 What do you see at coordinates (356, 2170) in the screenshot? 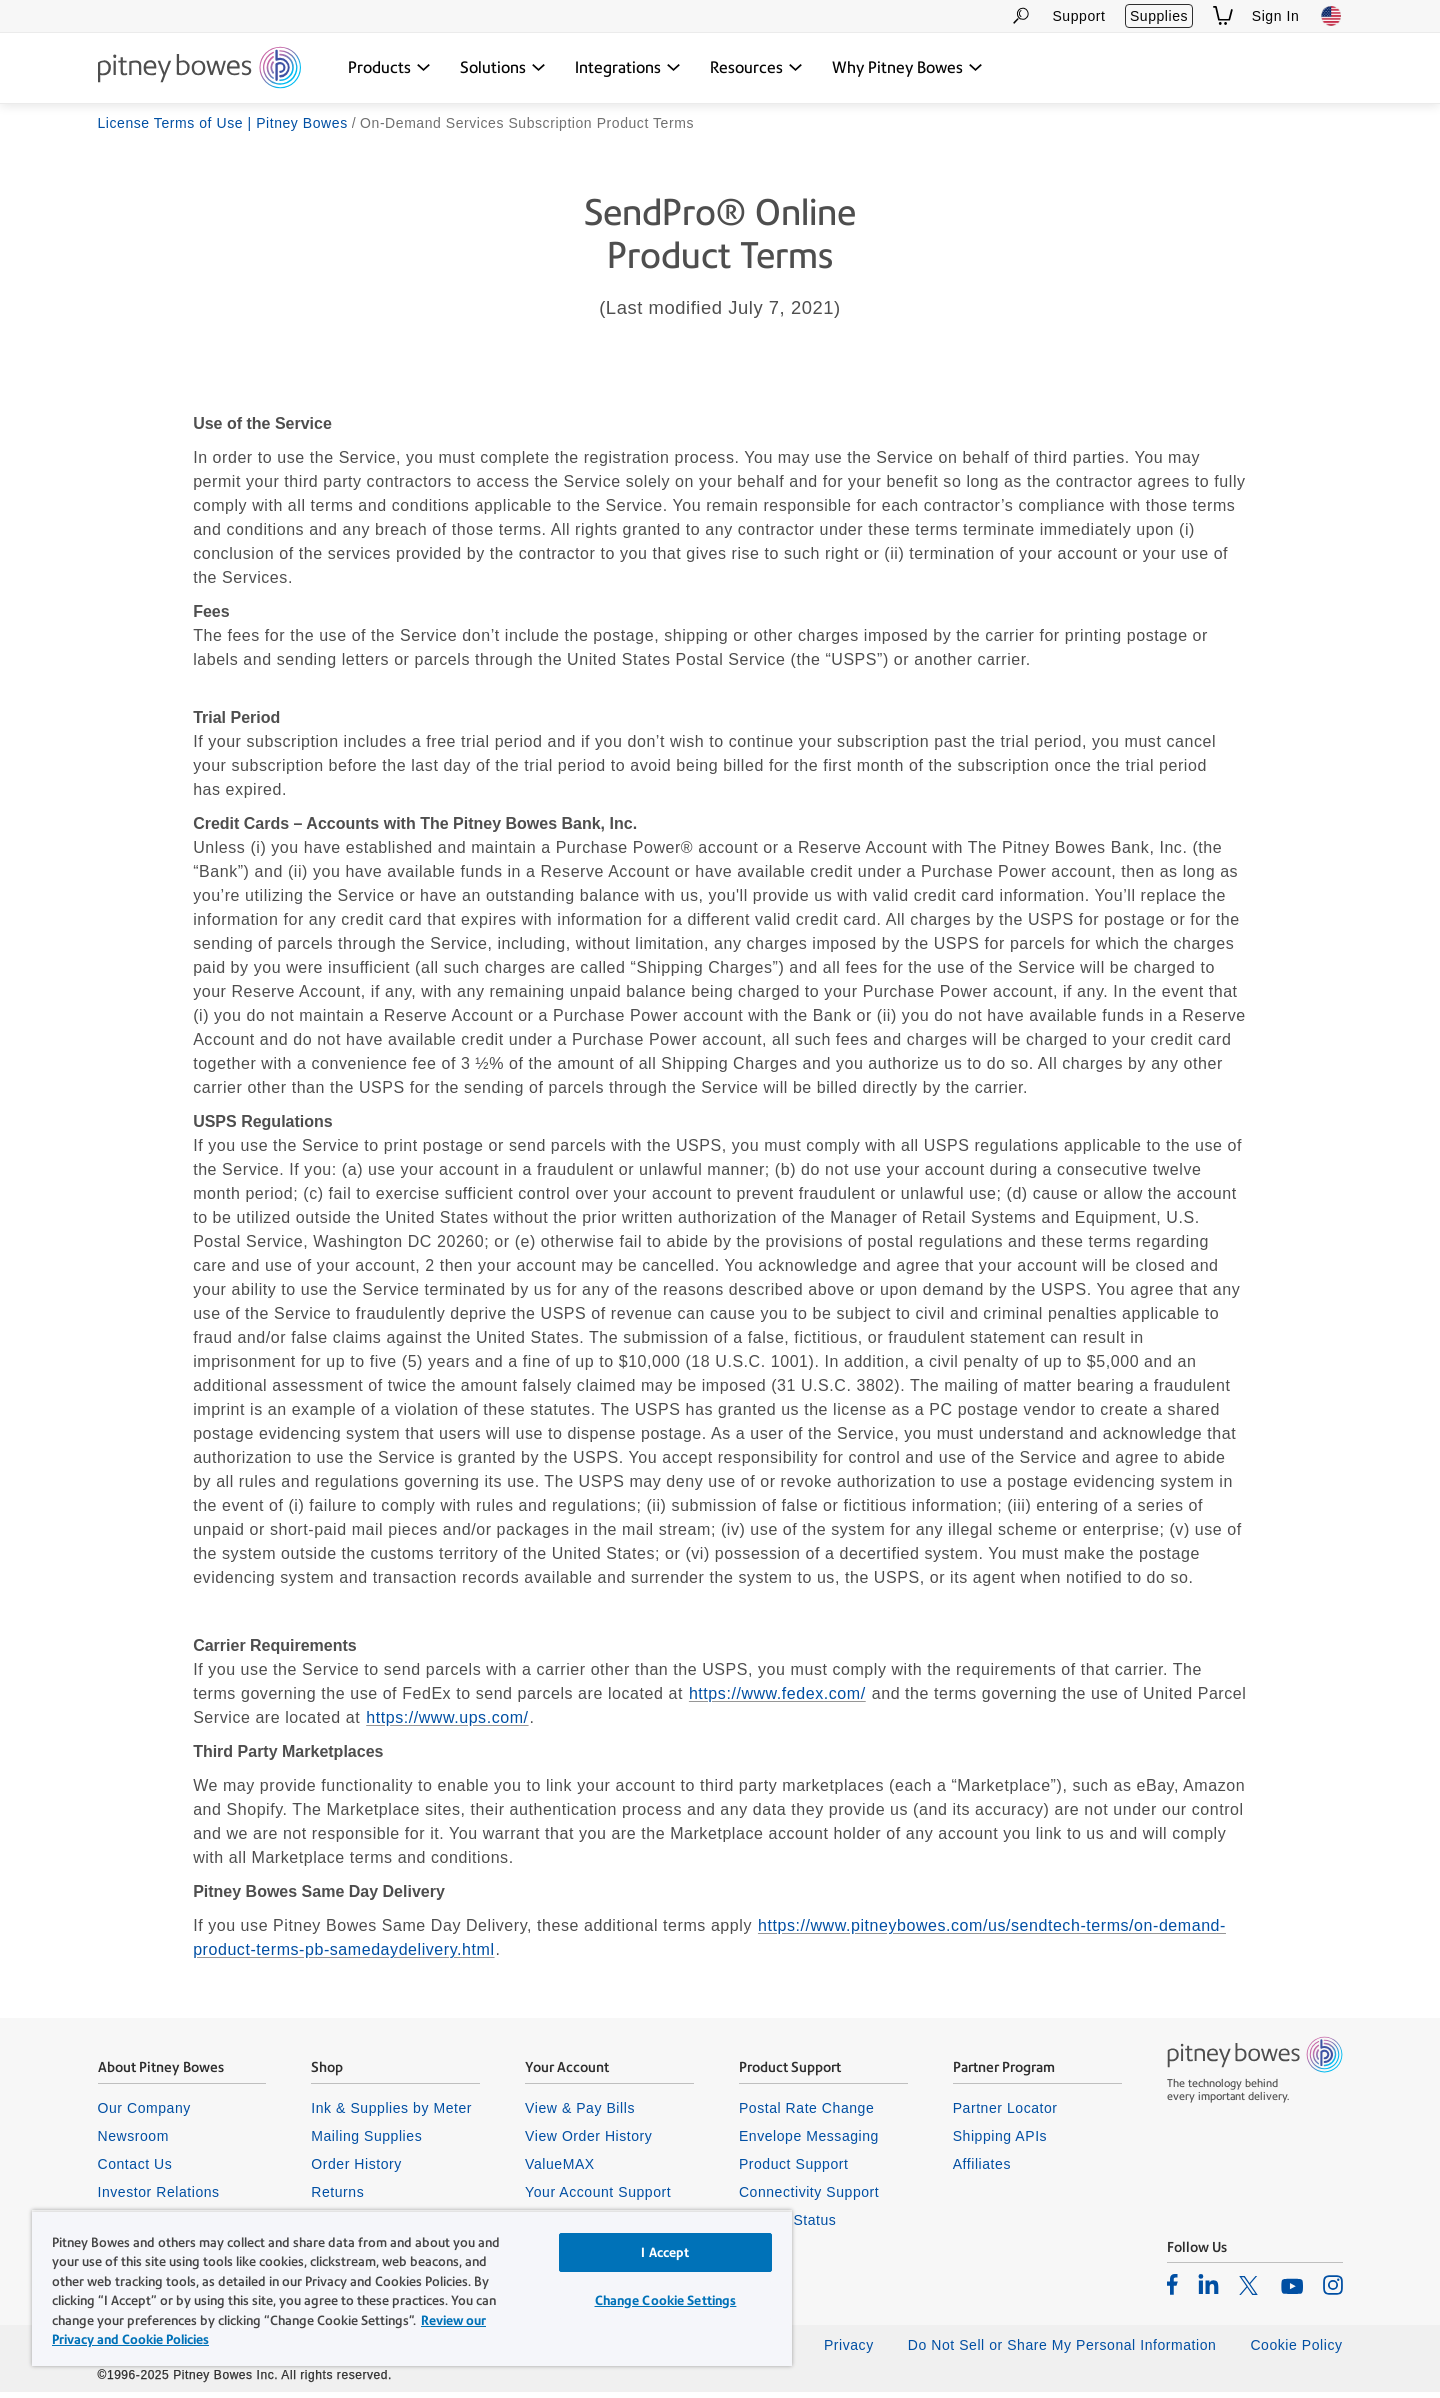
I see `Order History [listitem]` at bounding box center [356, 2170].